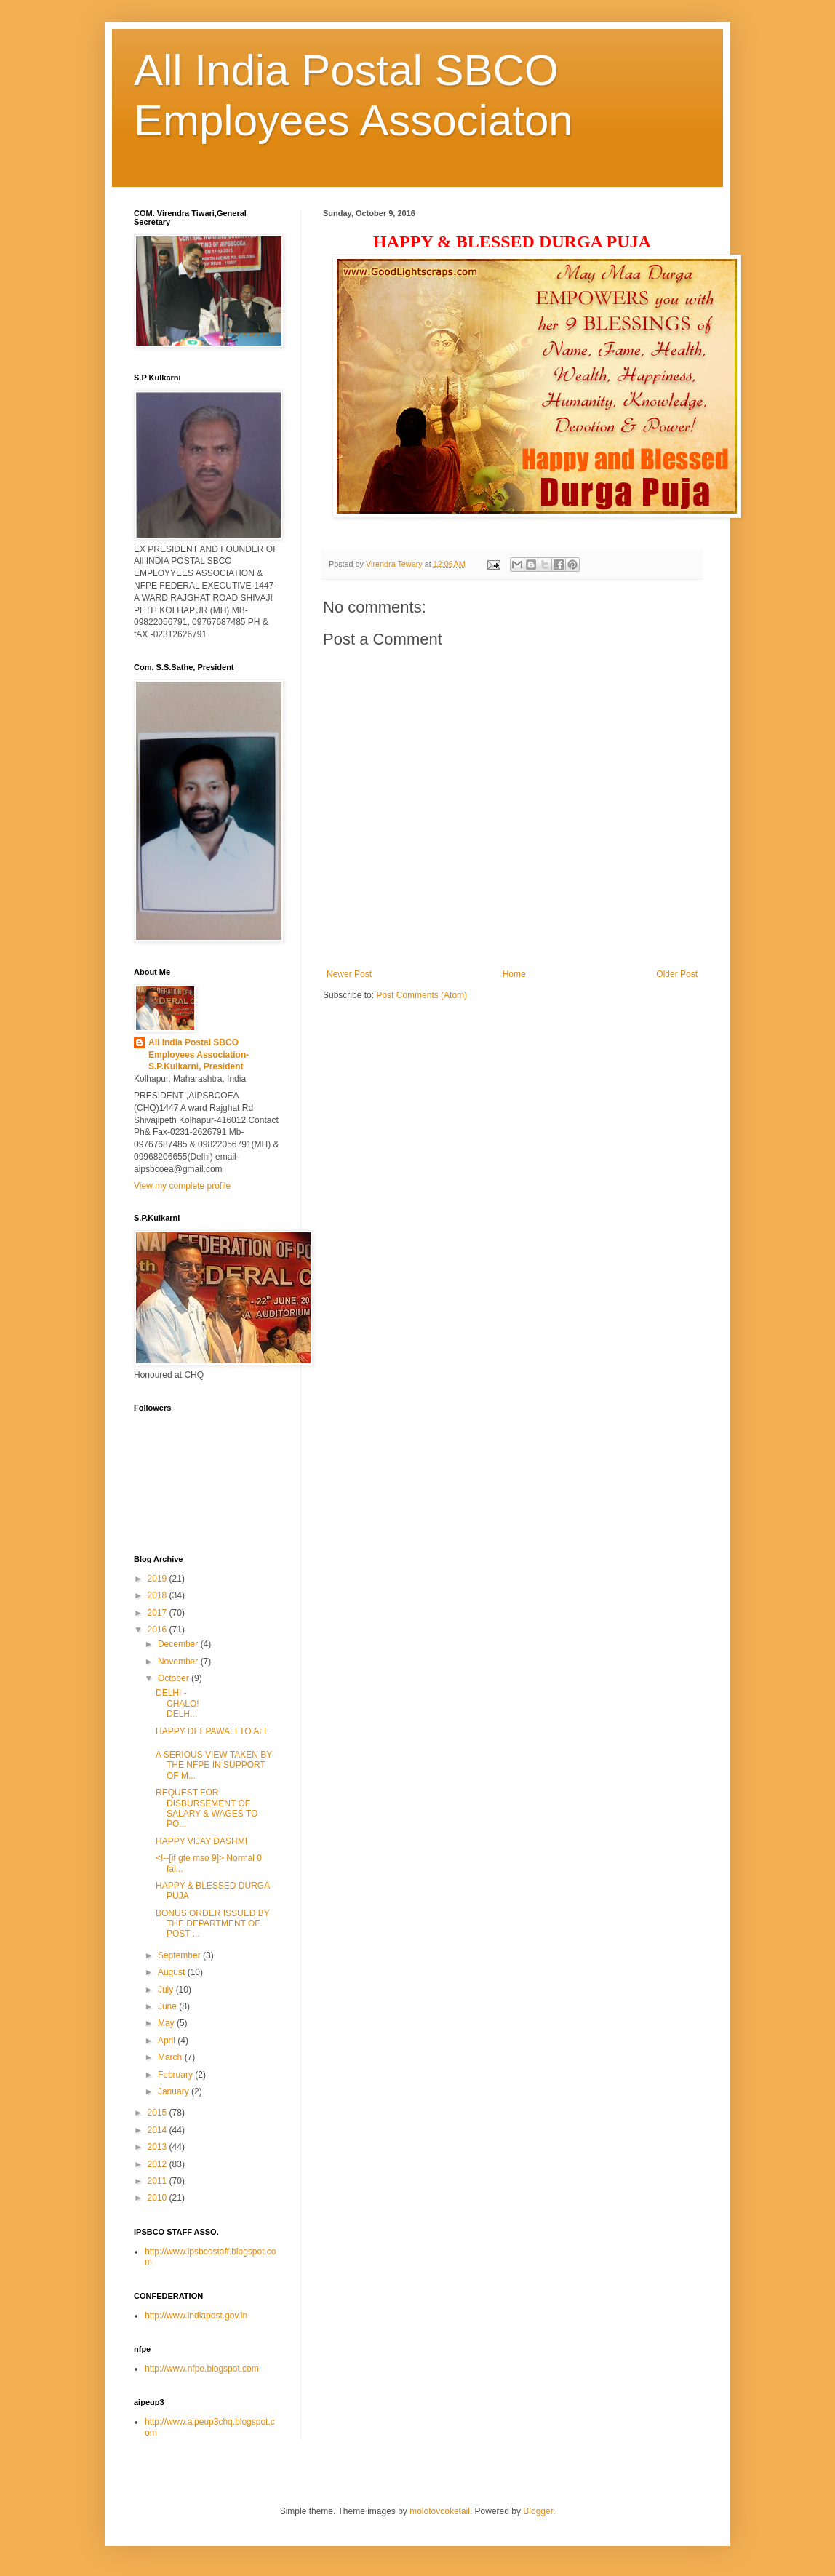 The width and height of the screenshot is (835, 2576). Describe the element at coordinates (212, 1923) in the screenshot. I see `BONUS ORDER ISSUED BY THE DEPARTMENT OF POST ...` at that location.